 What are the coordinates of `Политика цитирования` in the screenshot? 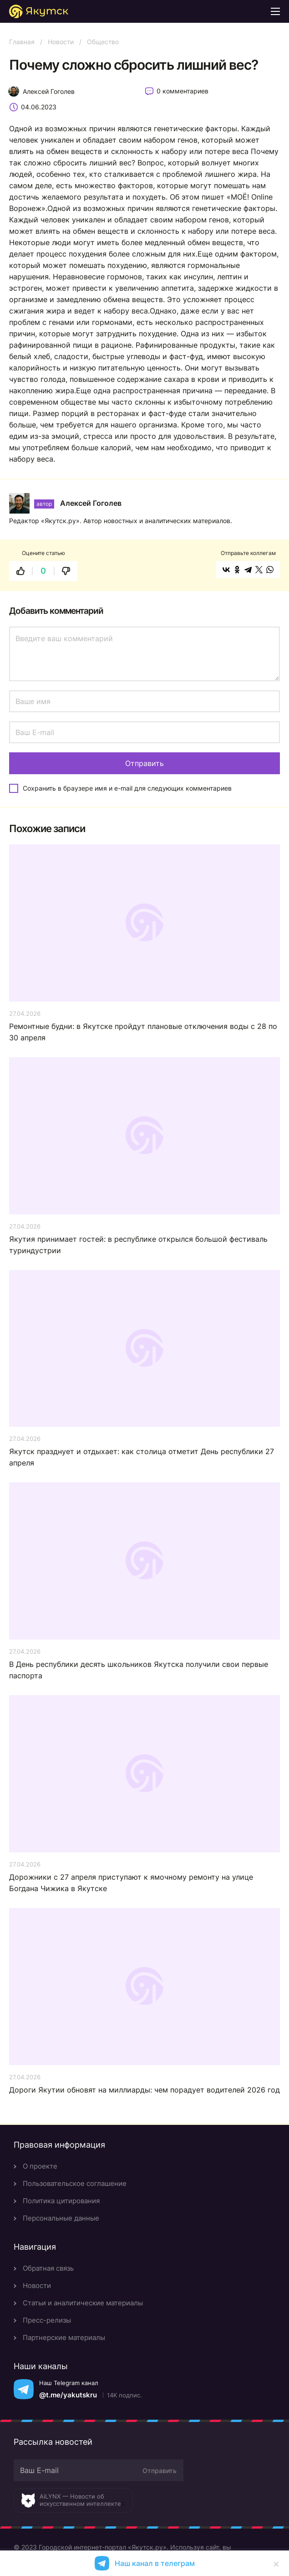 It's located at (61, 2200).